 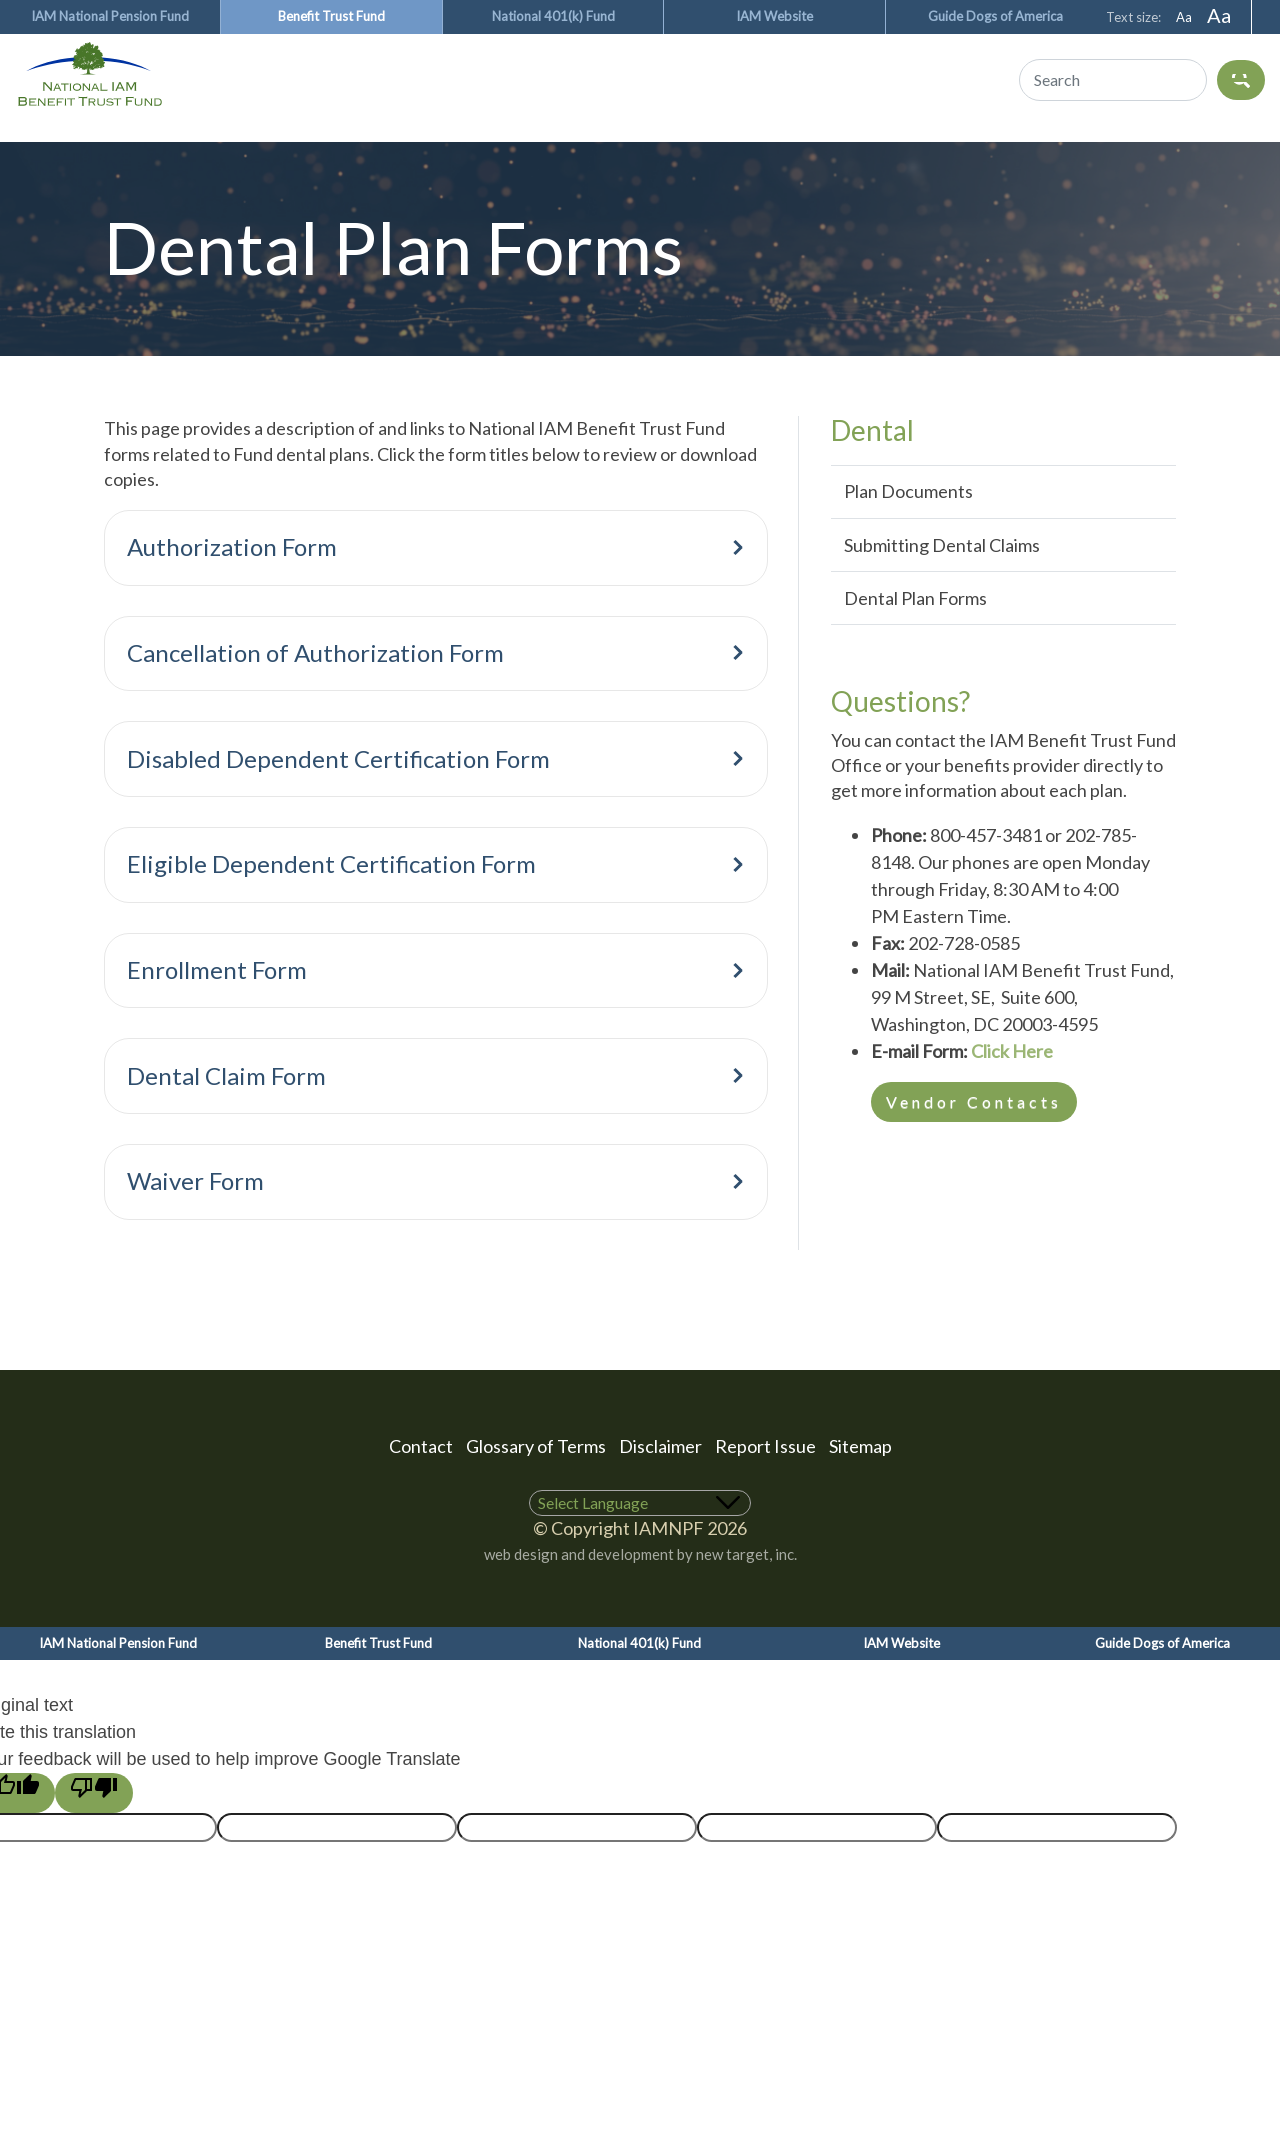 I want to click on IAM Website, so click(x=774, y=16).